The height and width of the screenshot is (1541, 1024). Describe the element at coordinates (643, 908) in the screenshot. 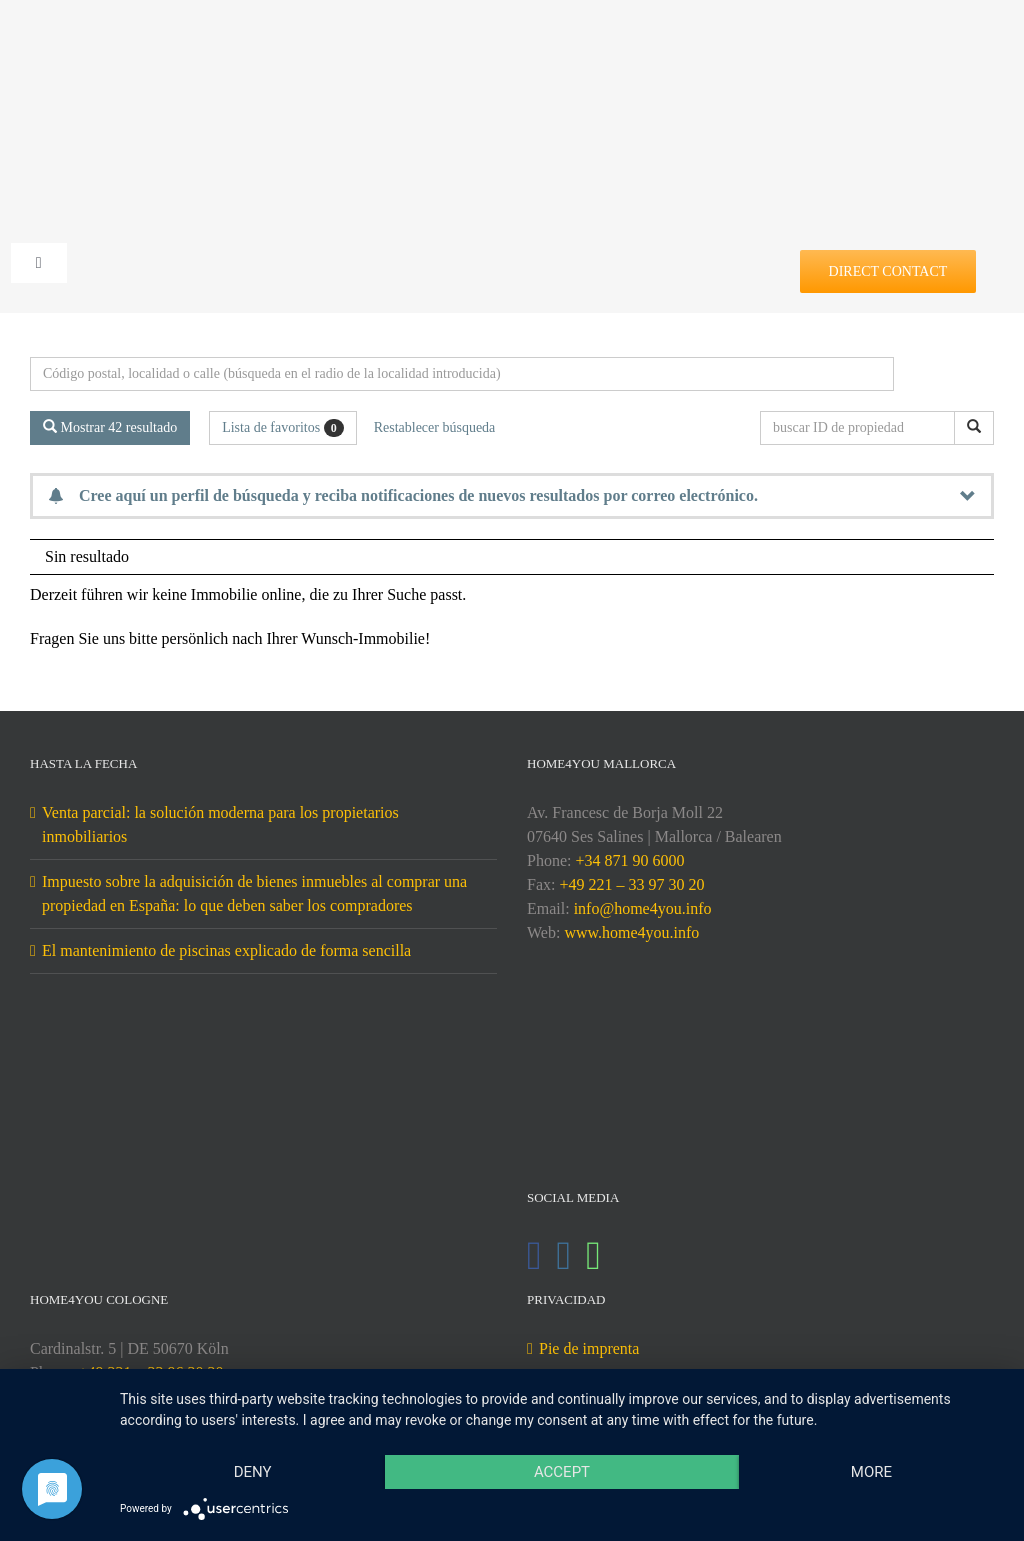

I see `info@home4you.info` at that location.